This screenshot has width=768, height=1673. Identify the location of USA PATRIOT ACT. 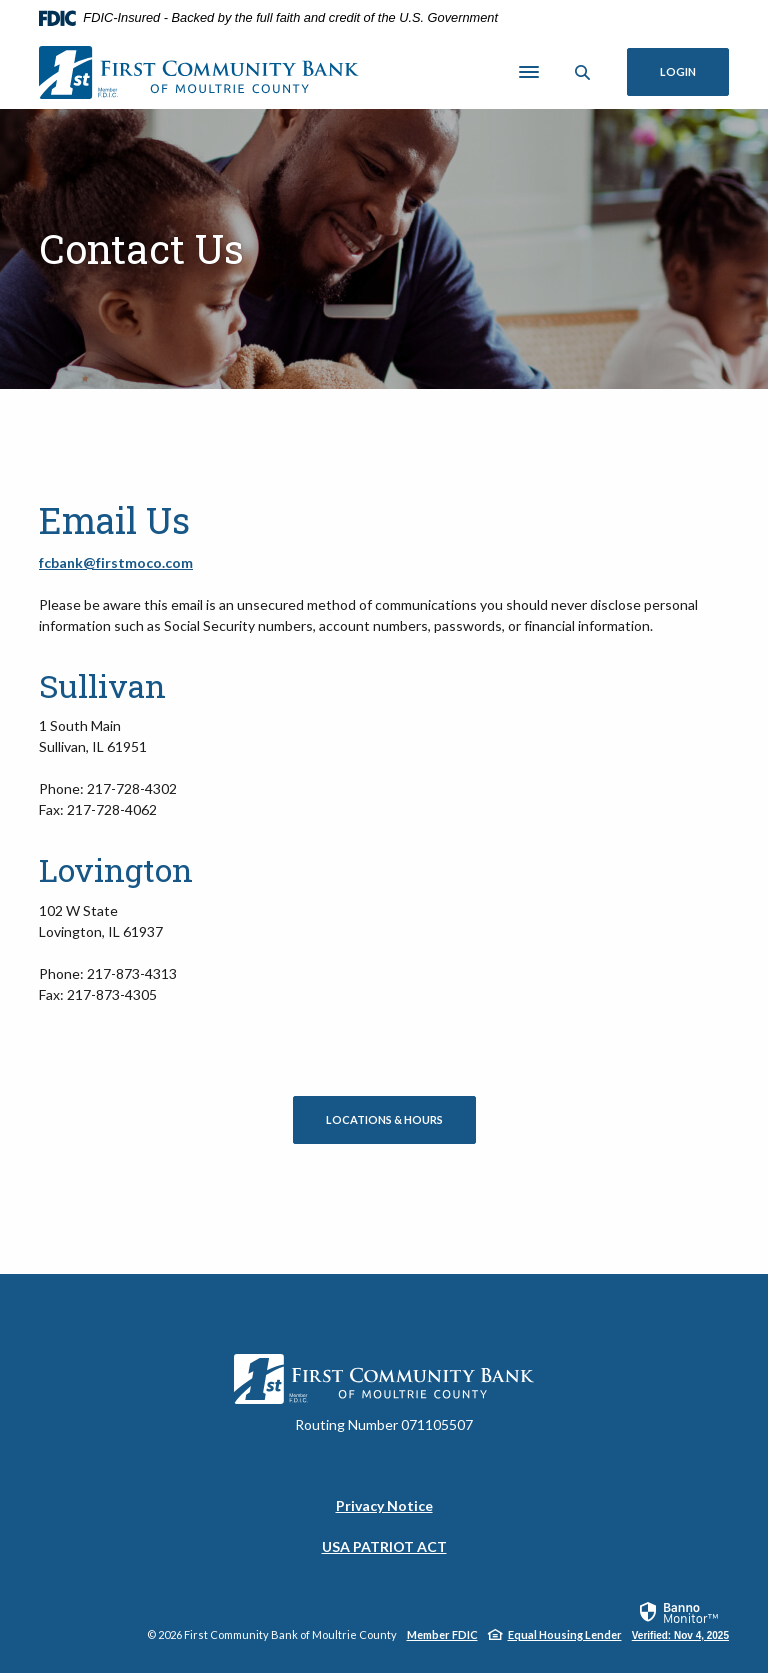
(384, 1546).